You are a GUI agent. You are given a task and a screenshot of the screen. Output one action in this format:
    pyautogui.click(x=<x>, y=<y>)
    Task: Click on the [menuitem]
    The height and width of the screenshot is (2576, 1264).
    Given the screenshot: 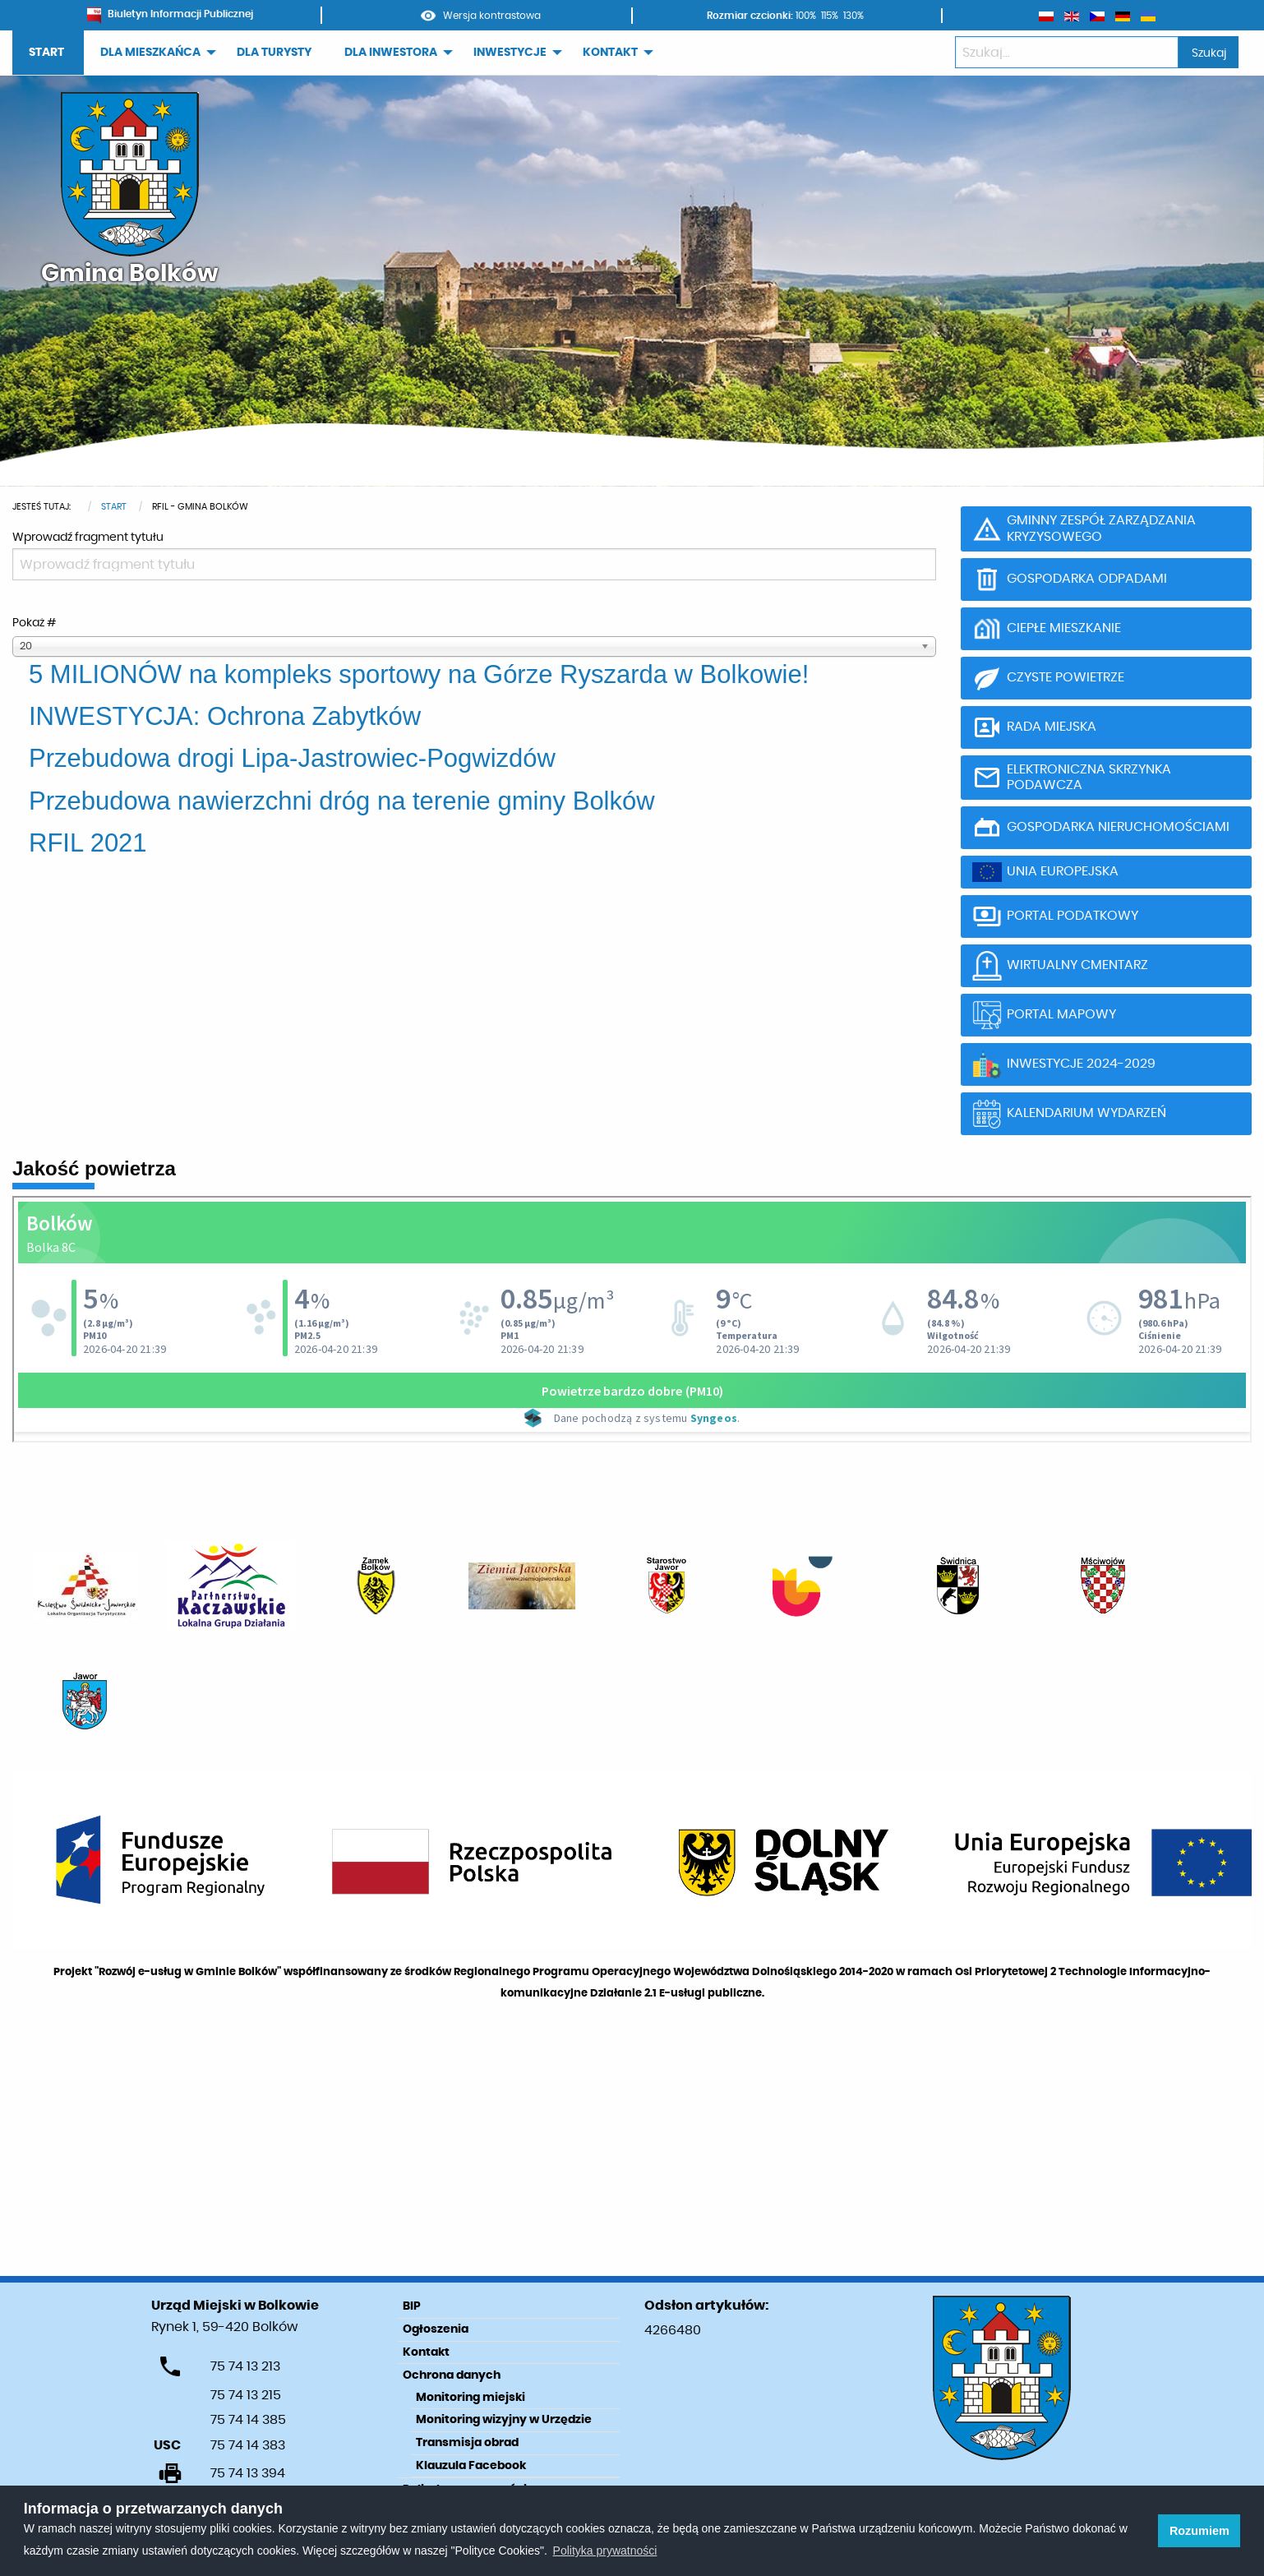 What is the action you would take?
    pyautogui.click(x=48, y=53)
    